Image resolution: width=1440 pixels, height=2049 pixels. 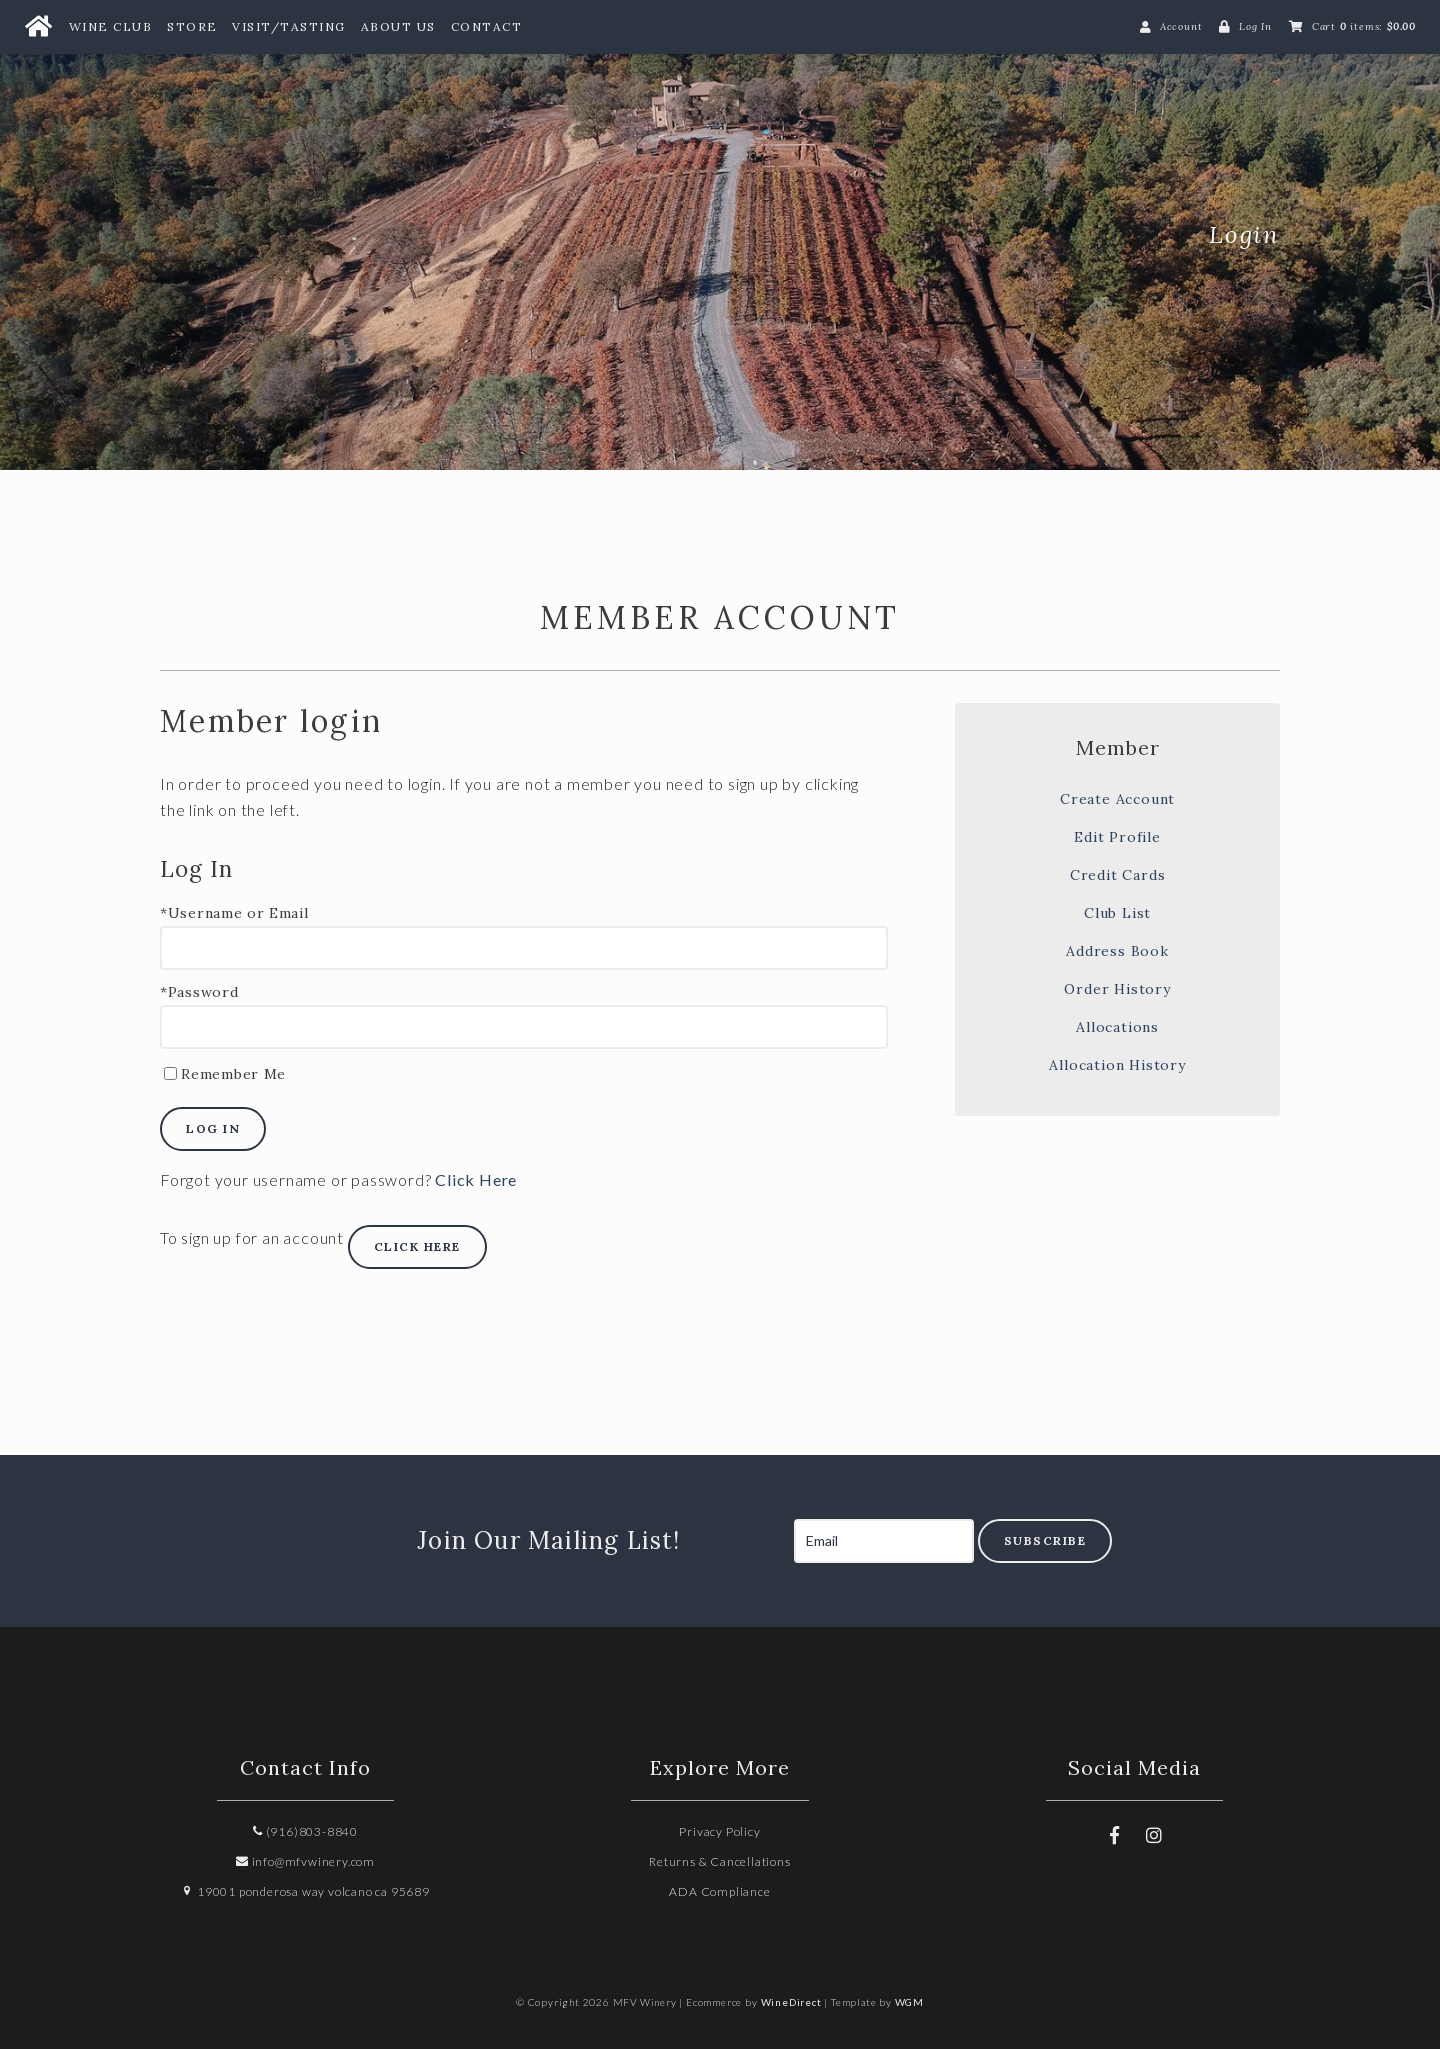 I want to click on (916)803-8840, so click(x=305, y=1831).